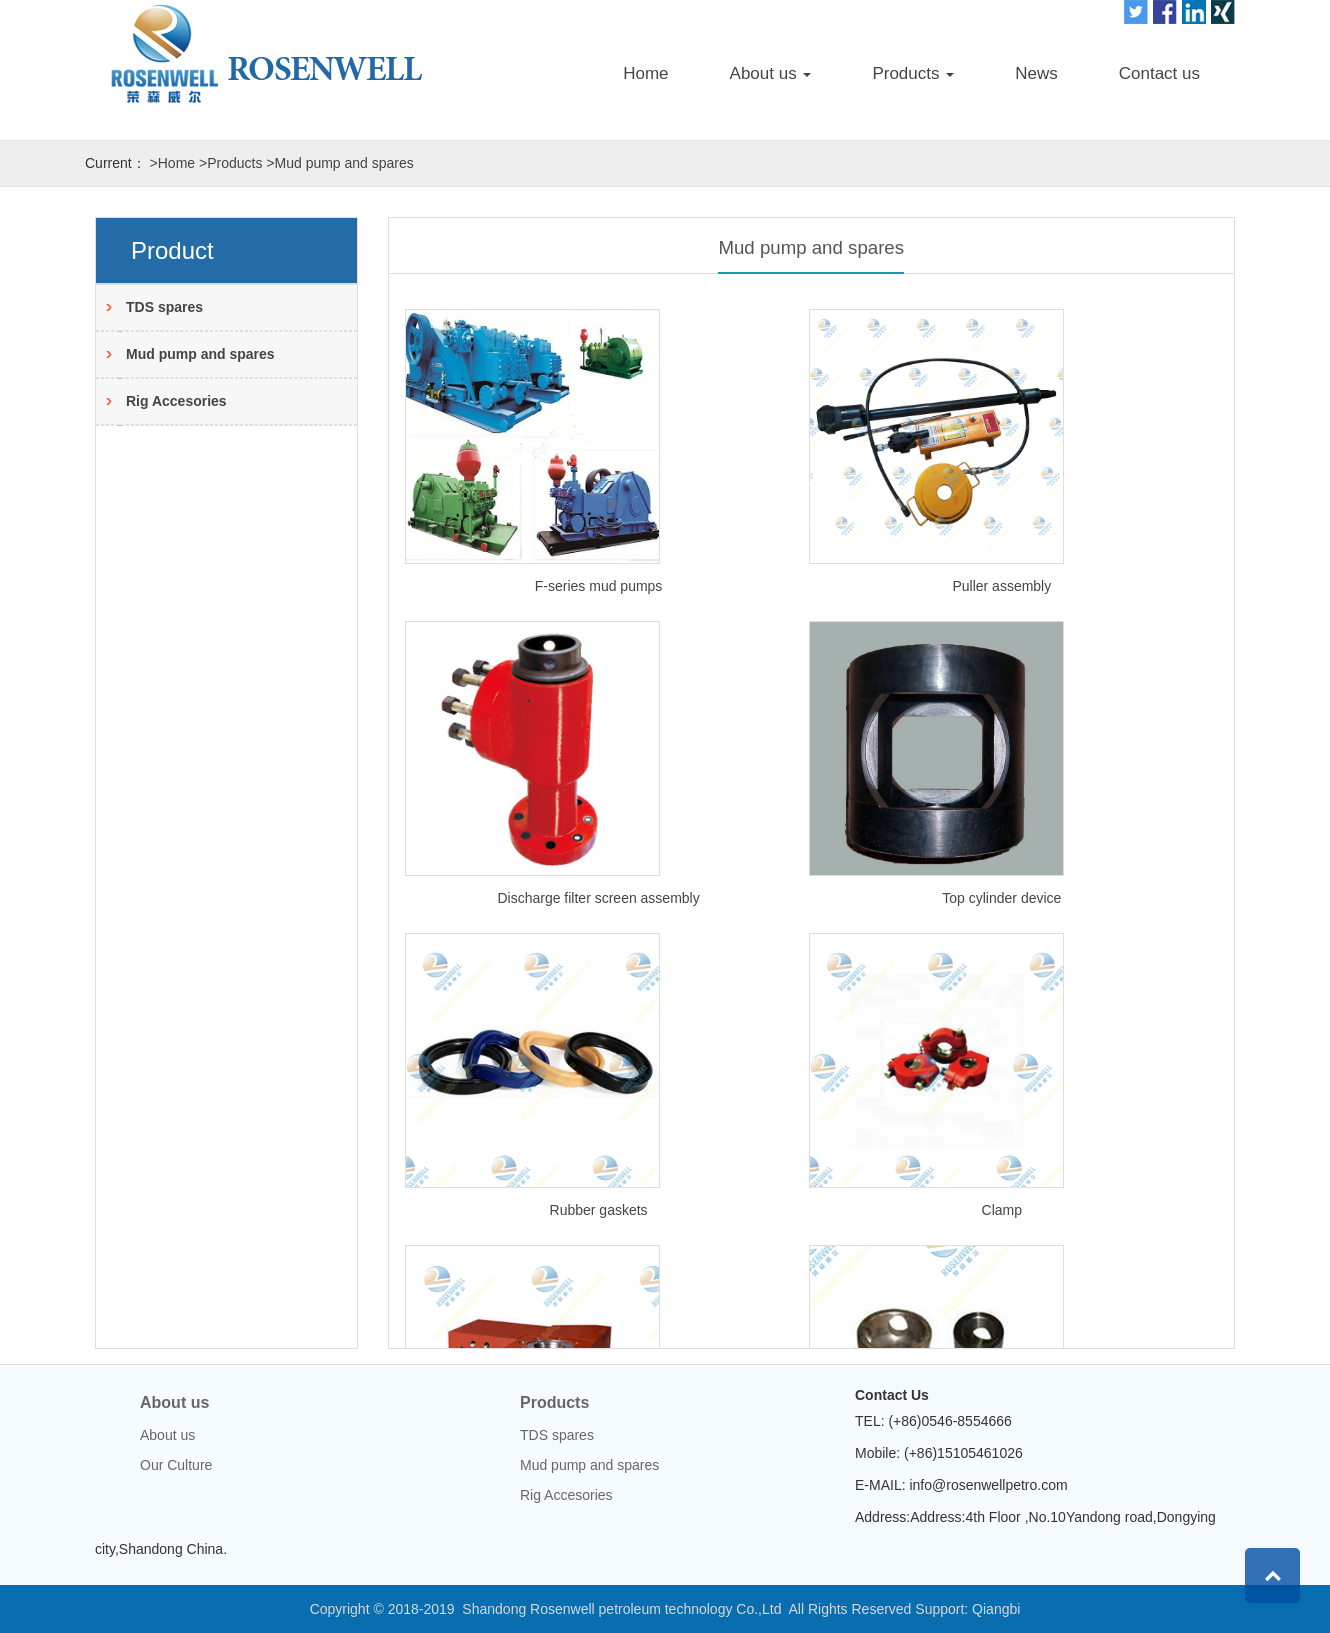 The height and width of the screenshot is (1633, 1330). Describe the element at coordinates (339, 163) in the screenshot. I see `>Mud pump and spares` at that location.